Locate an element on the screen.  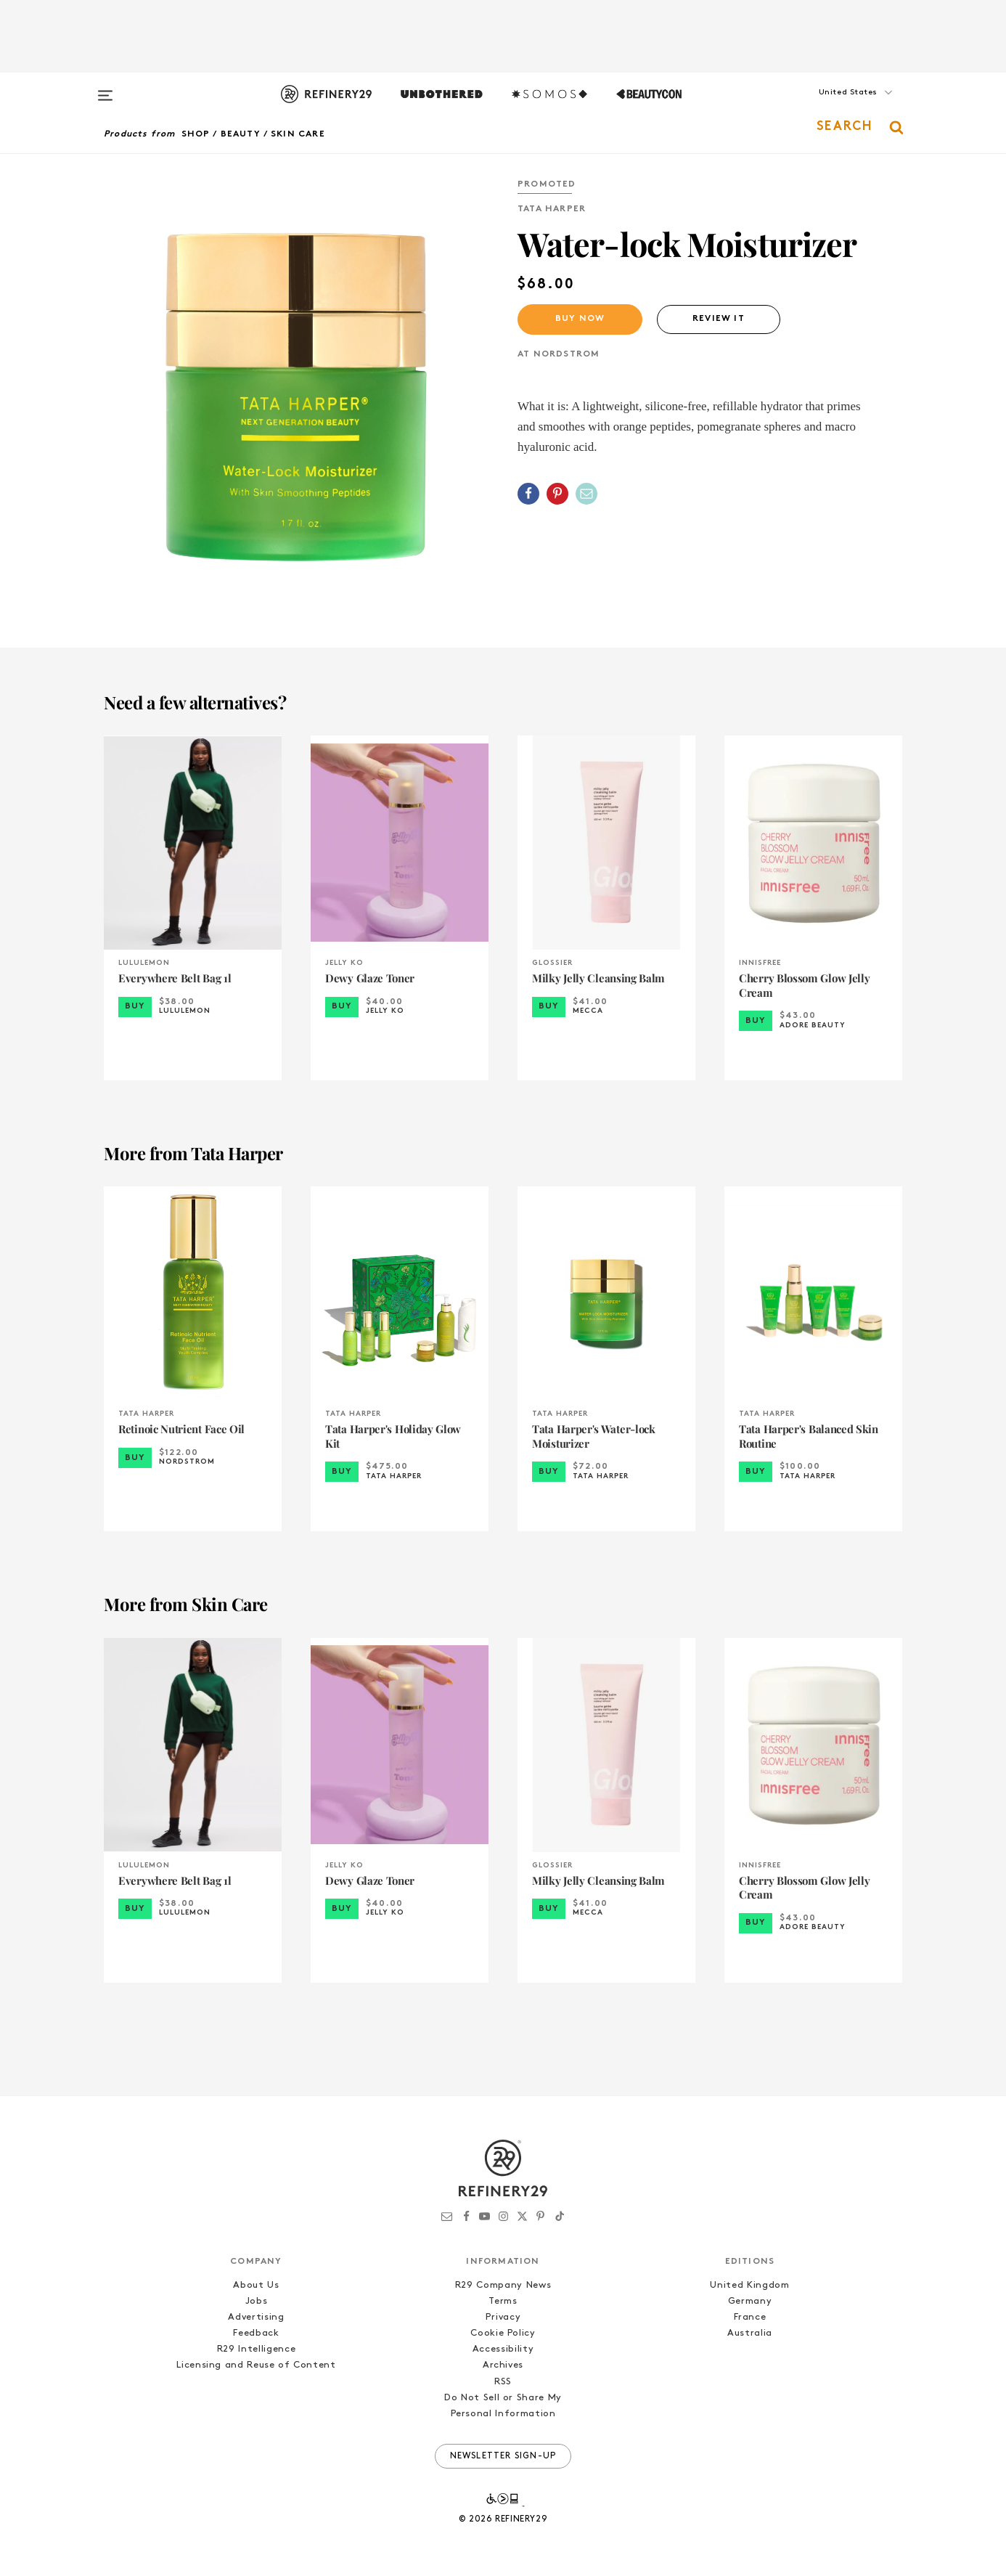
Advertising is located at coordinates (256, 2317).